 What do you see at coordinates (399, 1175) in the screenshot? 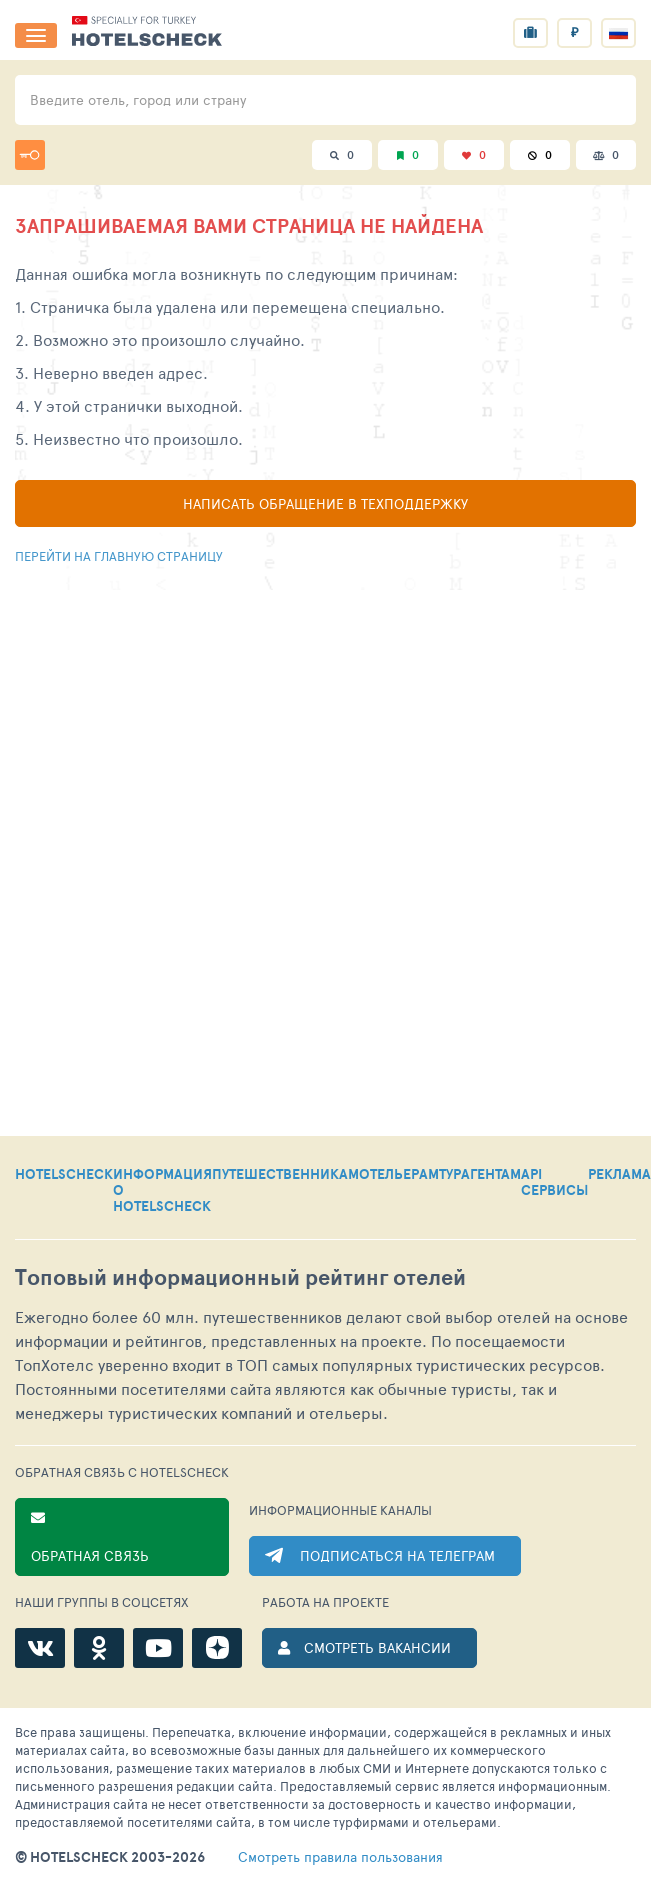
I see `ОТЕЛЬЕРАМ` at bounding box center [399, 1175].